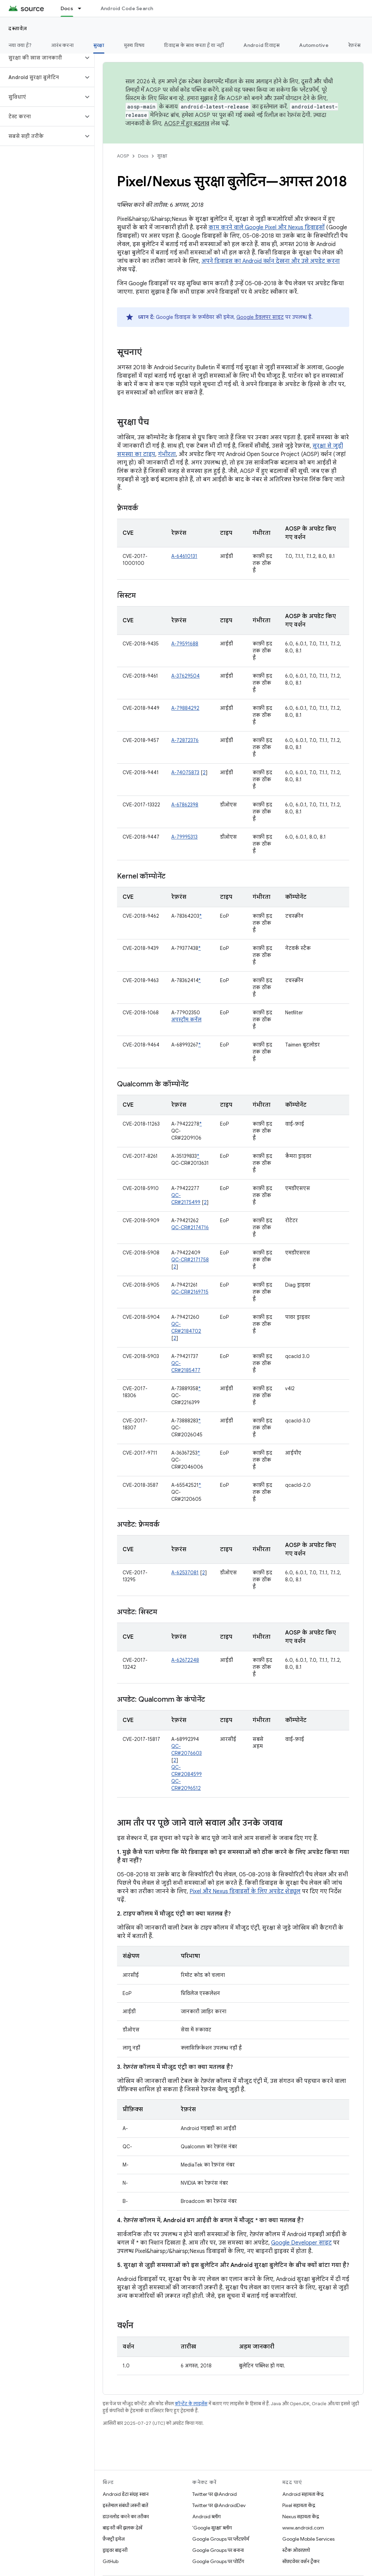 This screenshot has width=372, height=2576. What do you see at coordinates (303, 2494) in the screenshot?
I see `Android सहायता केंद्र` at bounding box center [303, 2494].